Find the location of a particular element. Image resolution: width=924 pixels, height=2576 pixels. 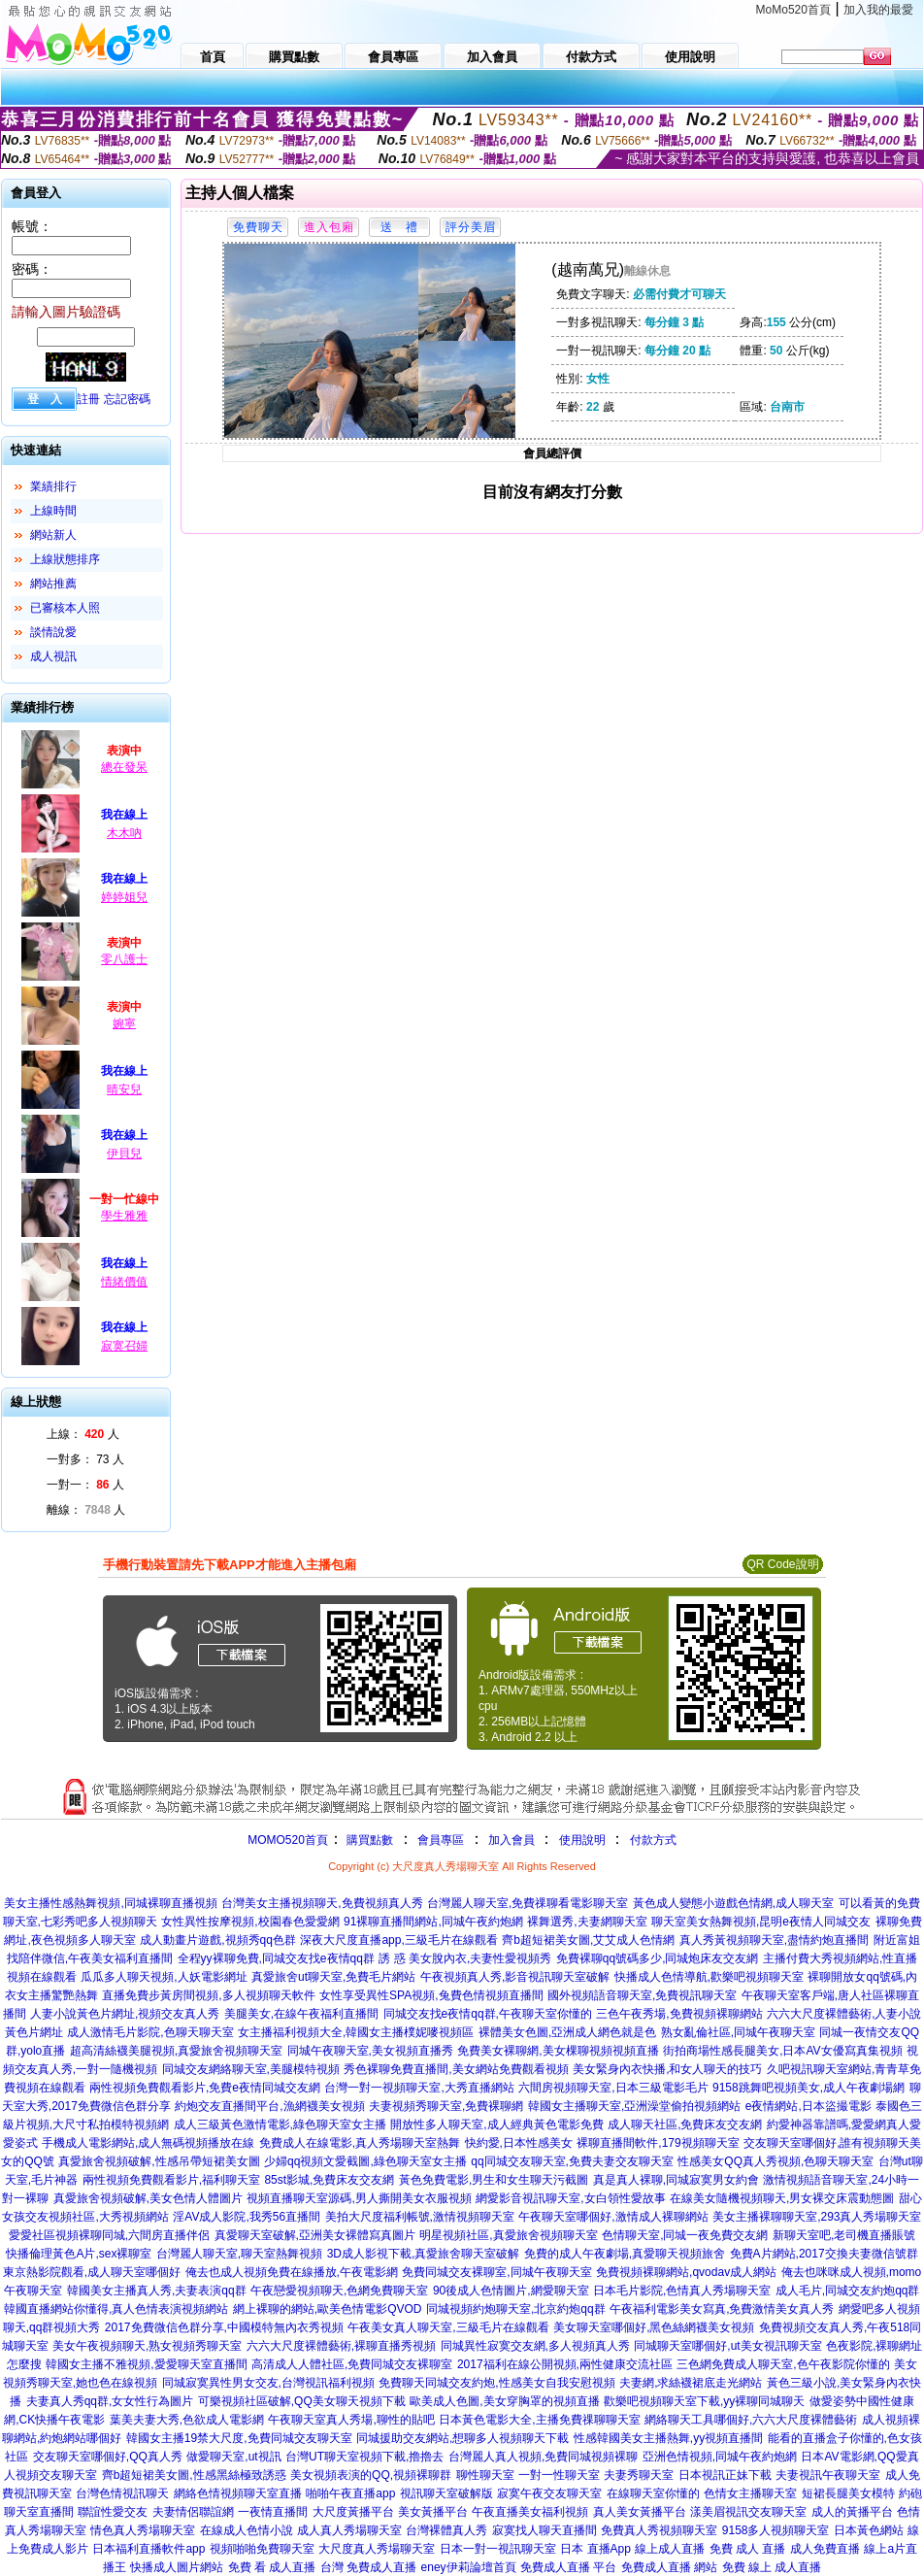

85st影城,免費床友交友網 is located at coordinates (329, 2180).